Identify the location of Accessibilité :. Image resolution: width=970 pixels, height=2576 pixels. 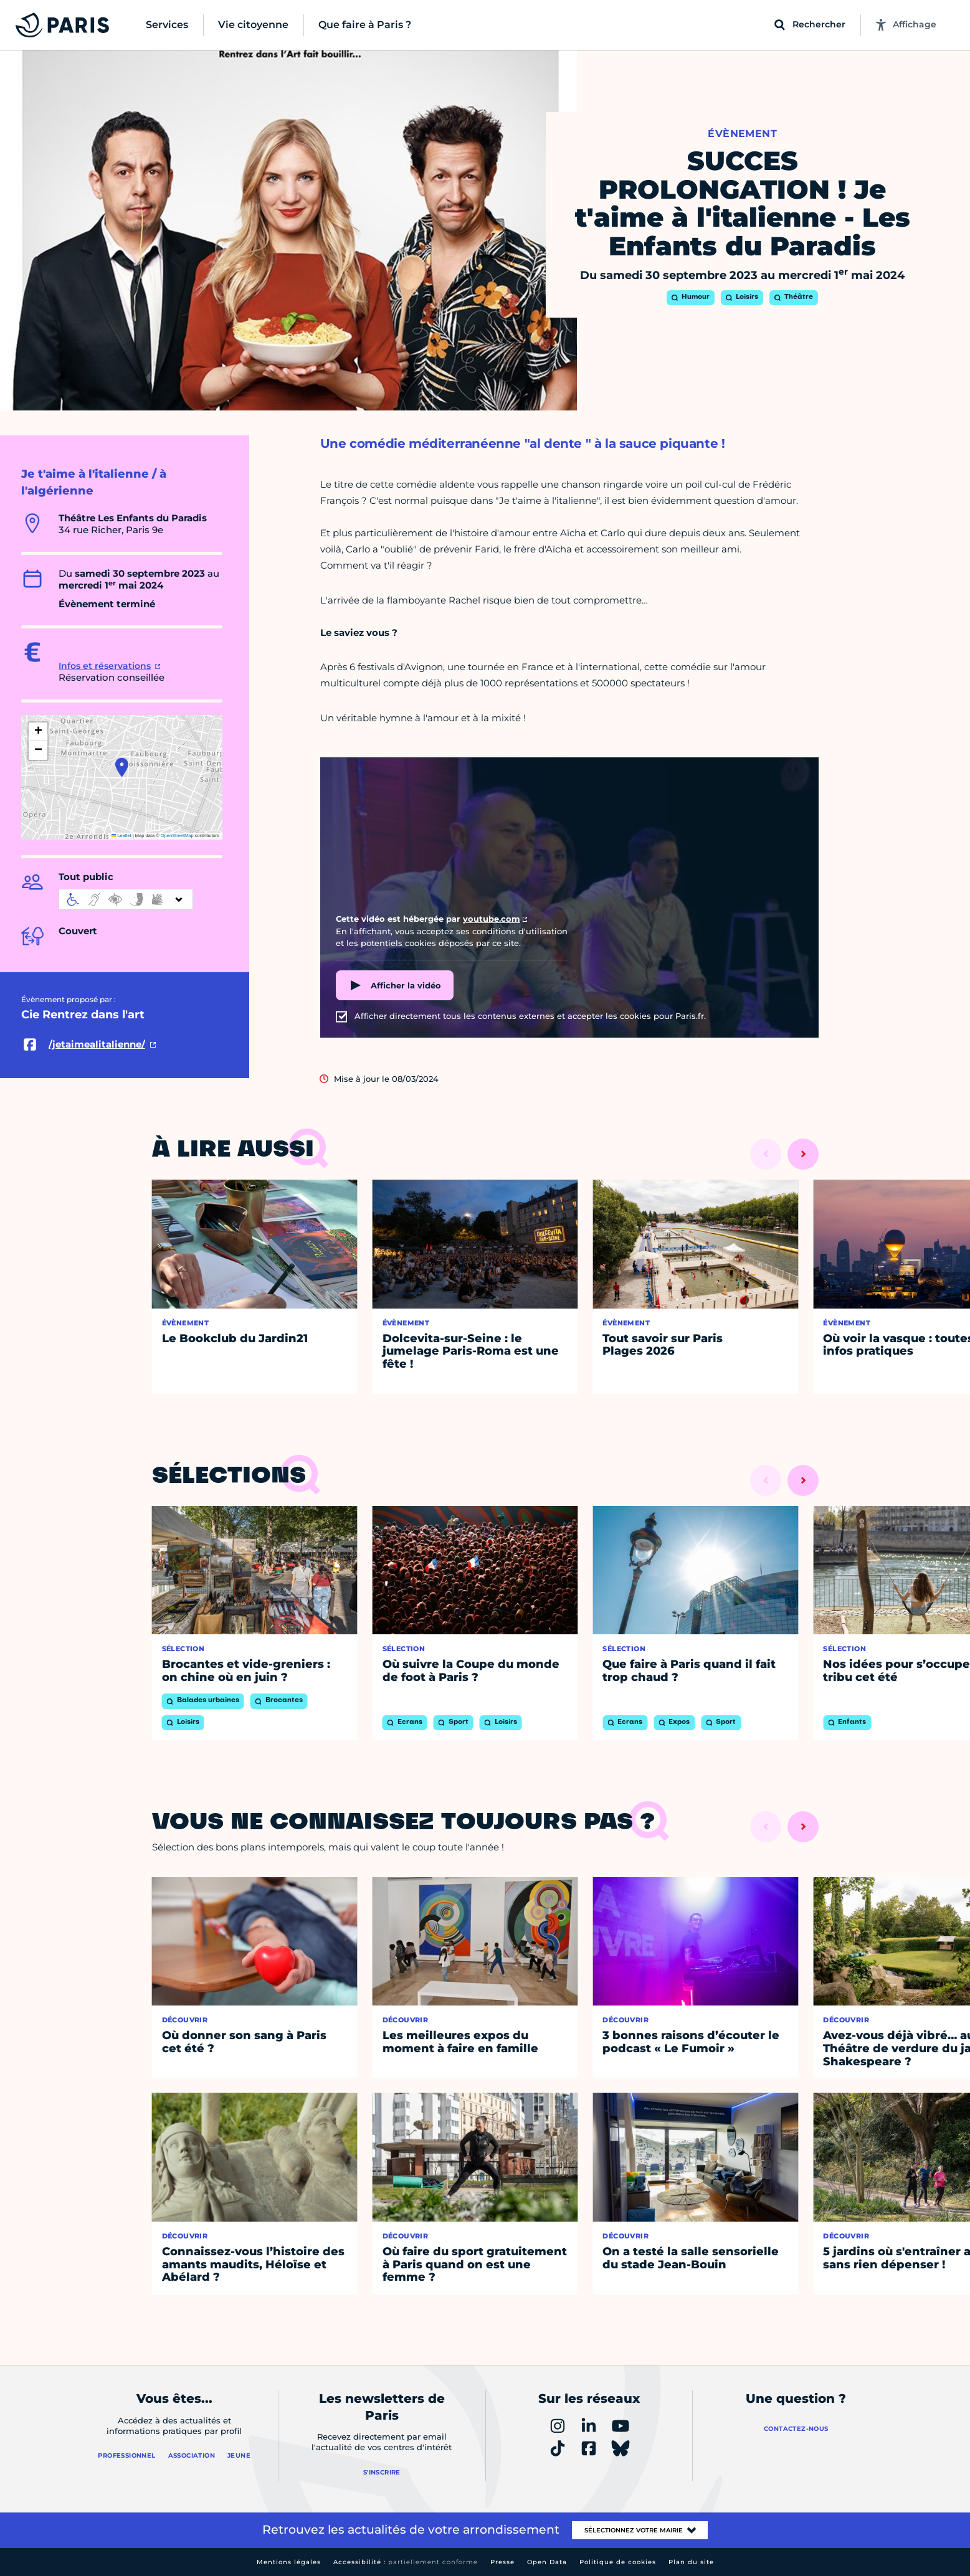
(405, 2562).